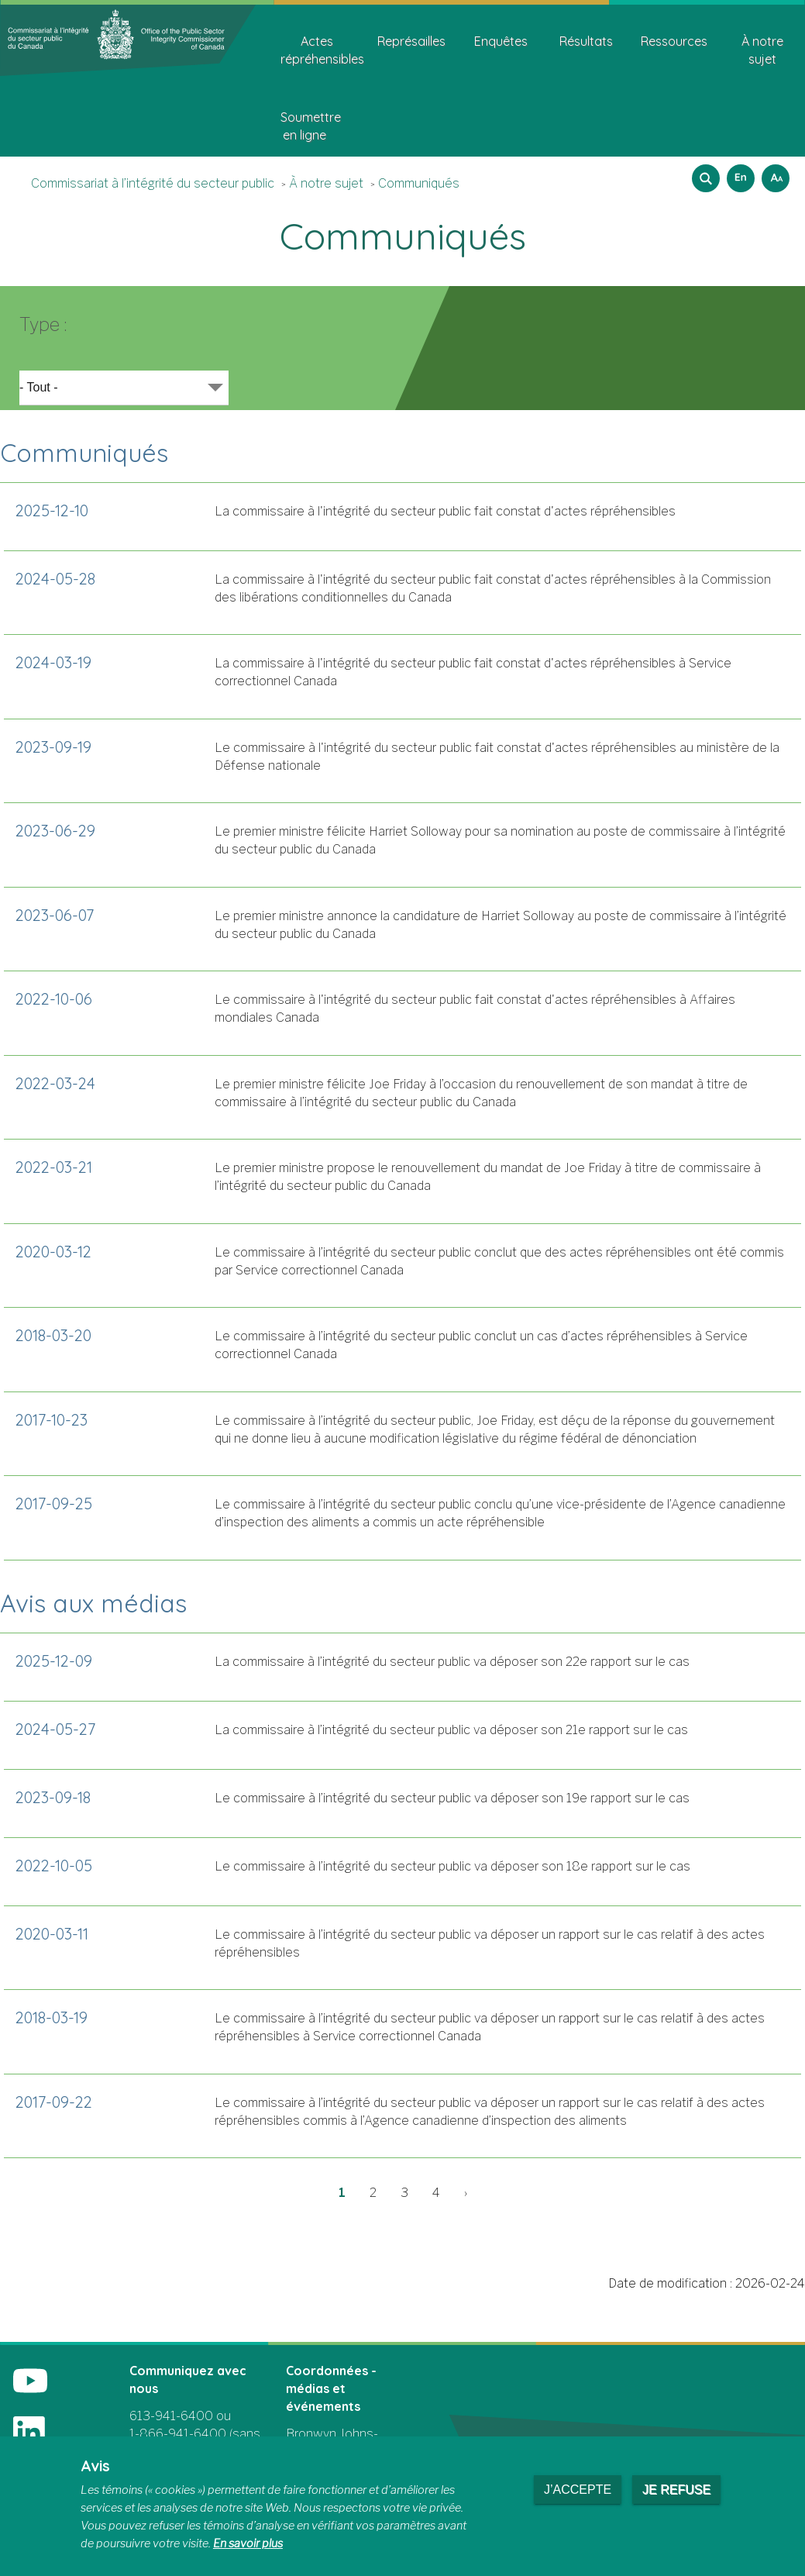 This screenshot has height=2576, width=805. What do you see at coordinates (445, 511) in the screenshot?
I see `La commissaire à l'intégrité du secteur public fait constat d'actes répréhensibles` at bounding box center [445, 511].